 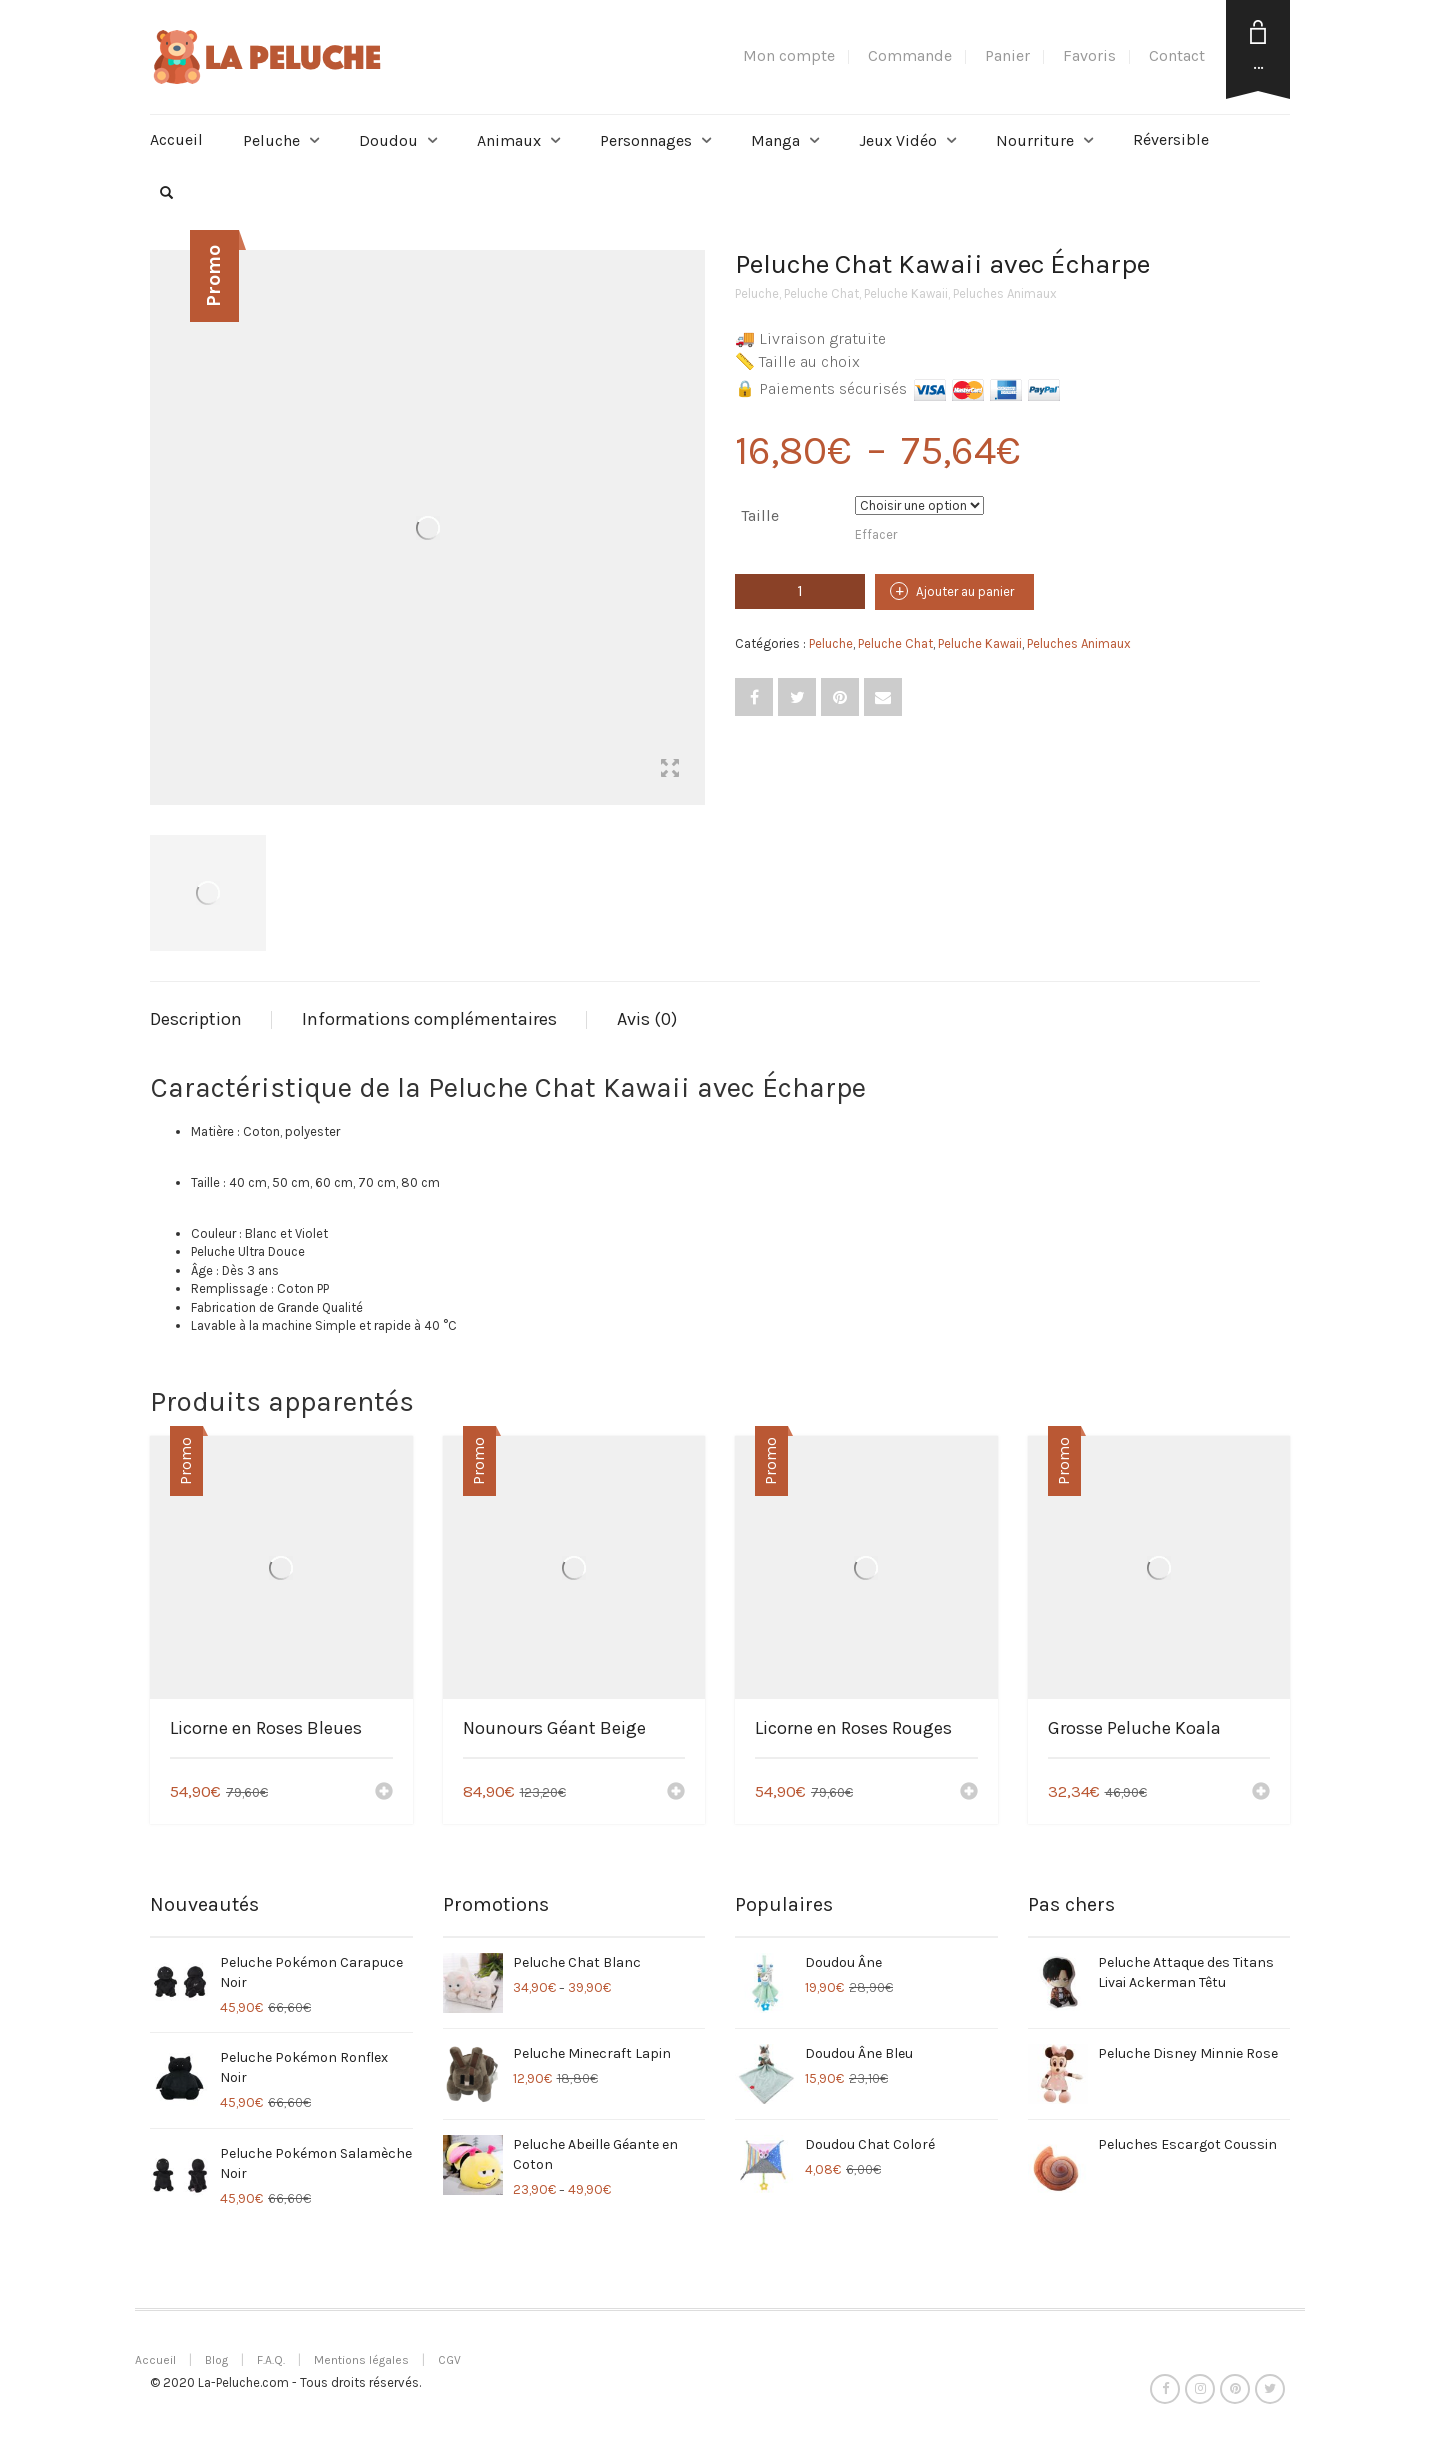 I want to click on Peluches Animaux, so click(x=1005, y=293).